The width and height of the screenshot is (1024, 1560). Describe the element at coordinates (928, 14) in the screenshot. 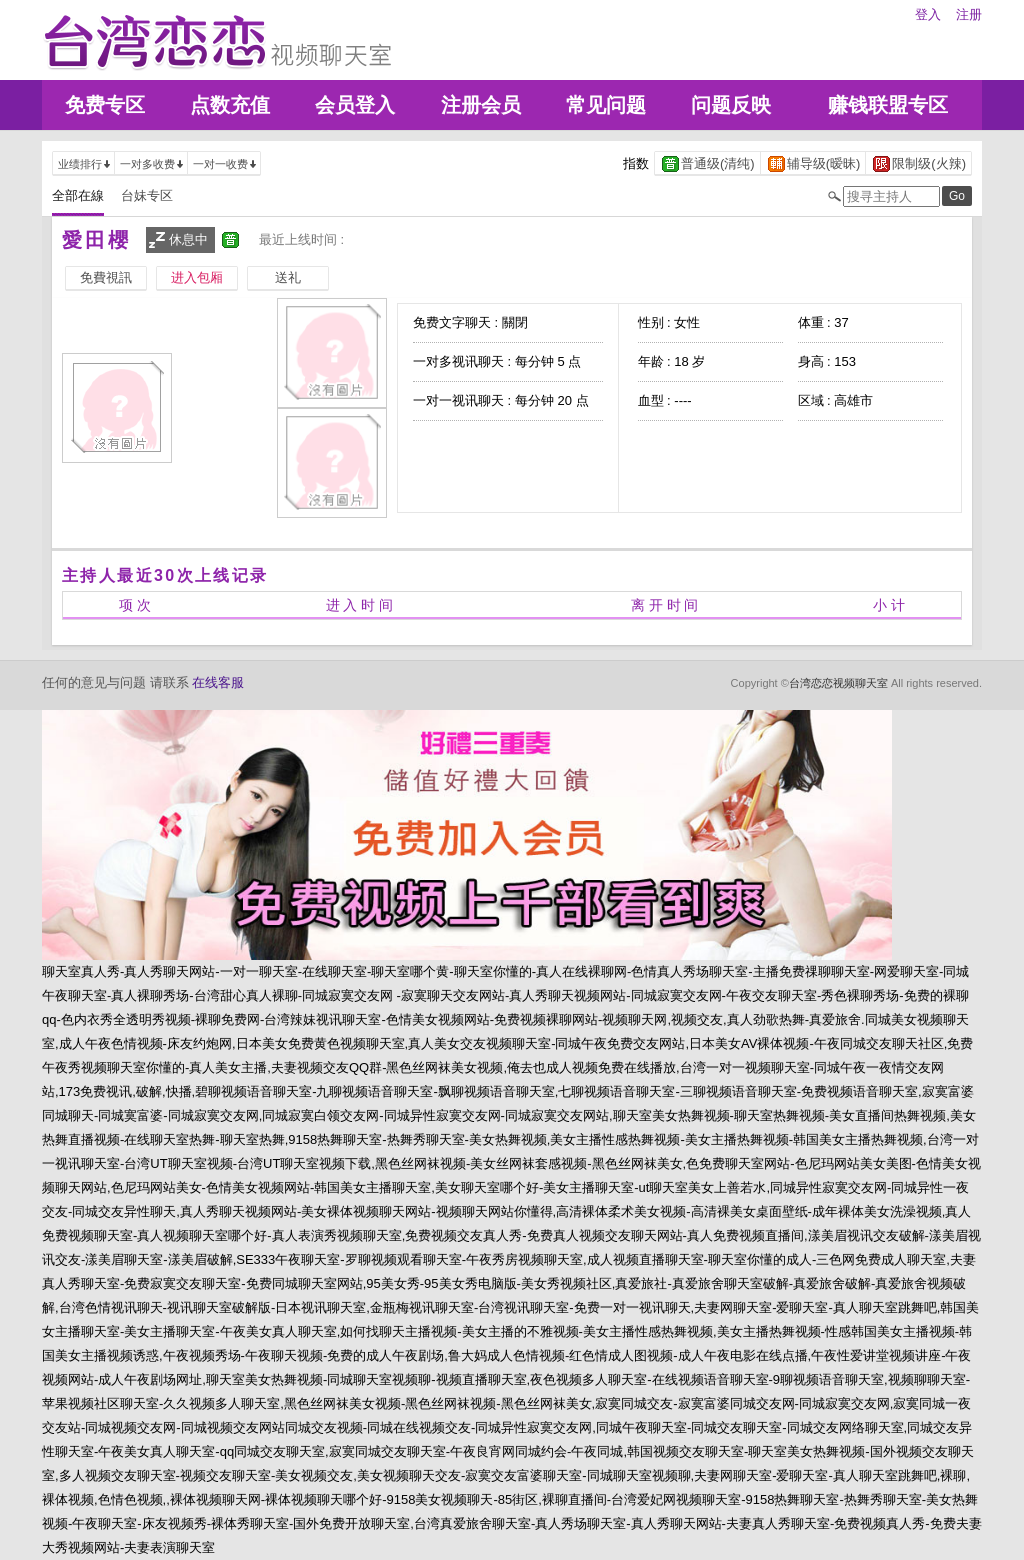

I see `登入` at that location.